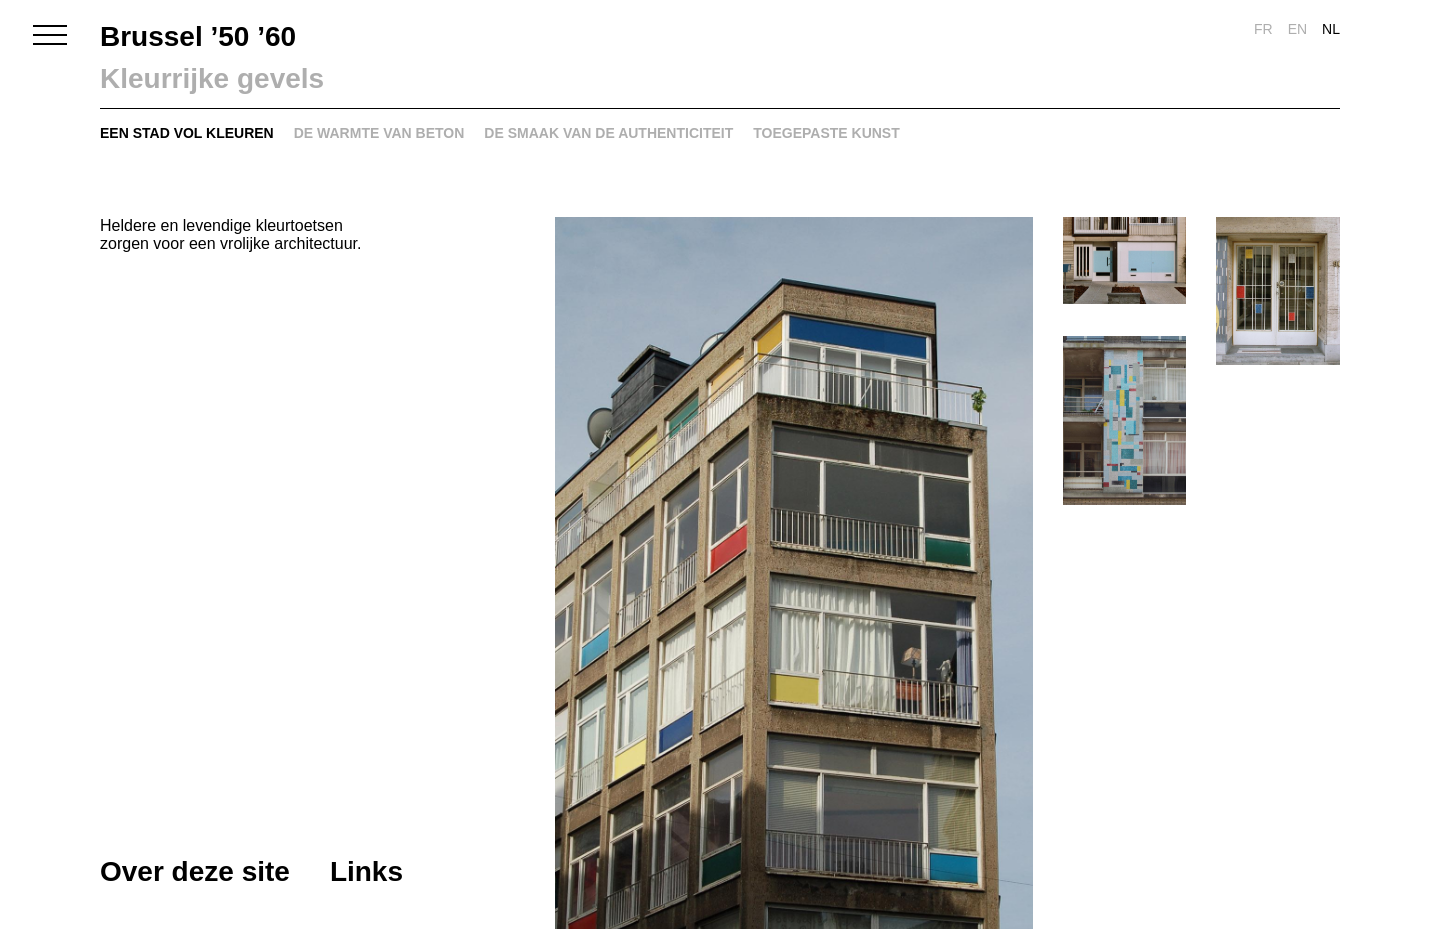  What do you see at coordinates (608, 133) in the screenshot?
I see `De smaak van de authenticiteit` at bounding box center [608, 133].